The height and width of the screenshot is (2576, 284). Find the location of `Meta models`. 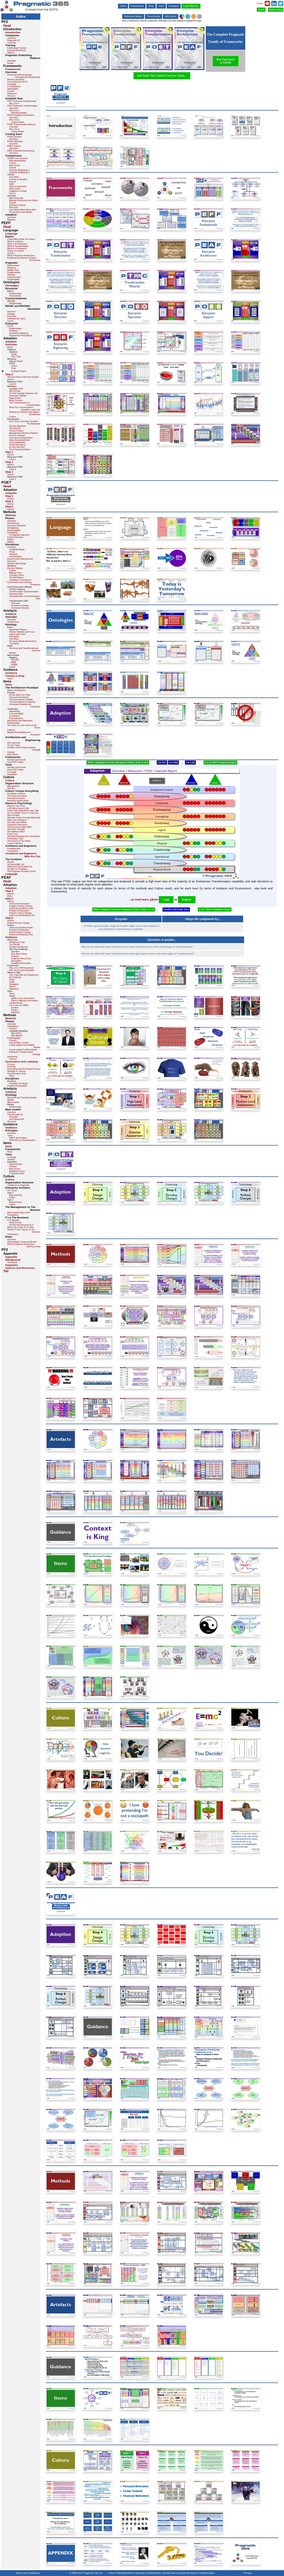

Meta models is located at coordinates (13, 1102).